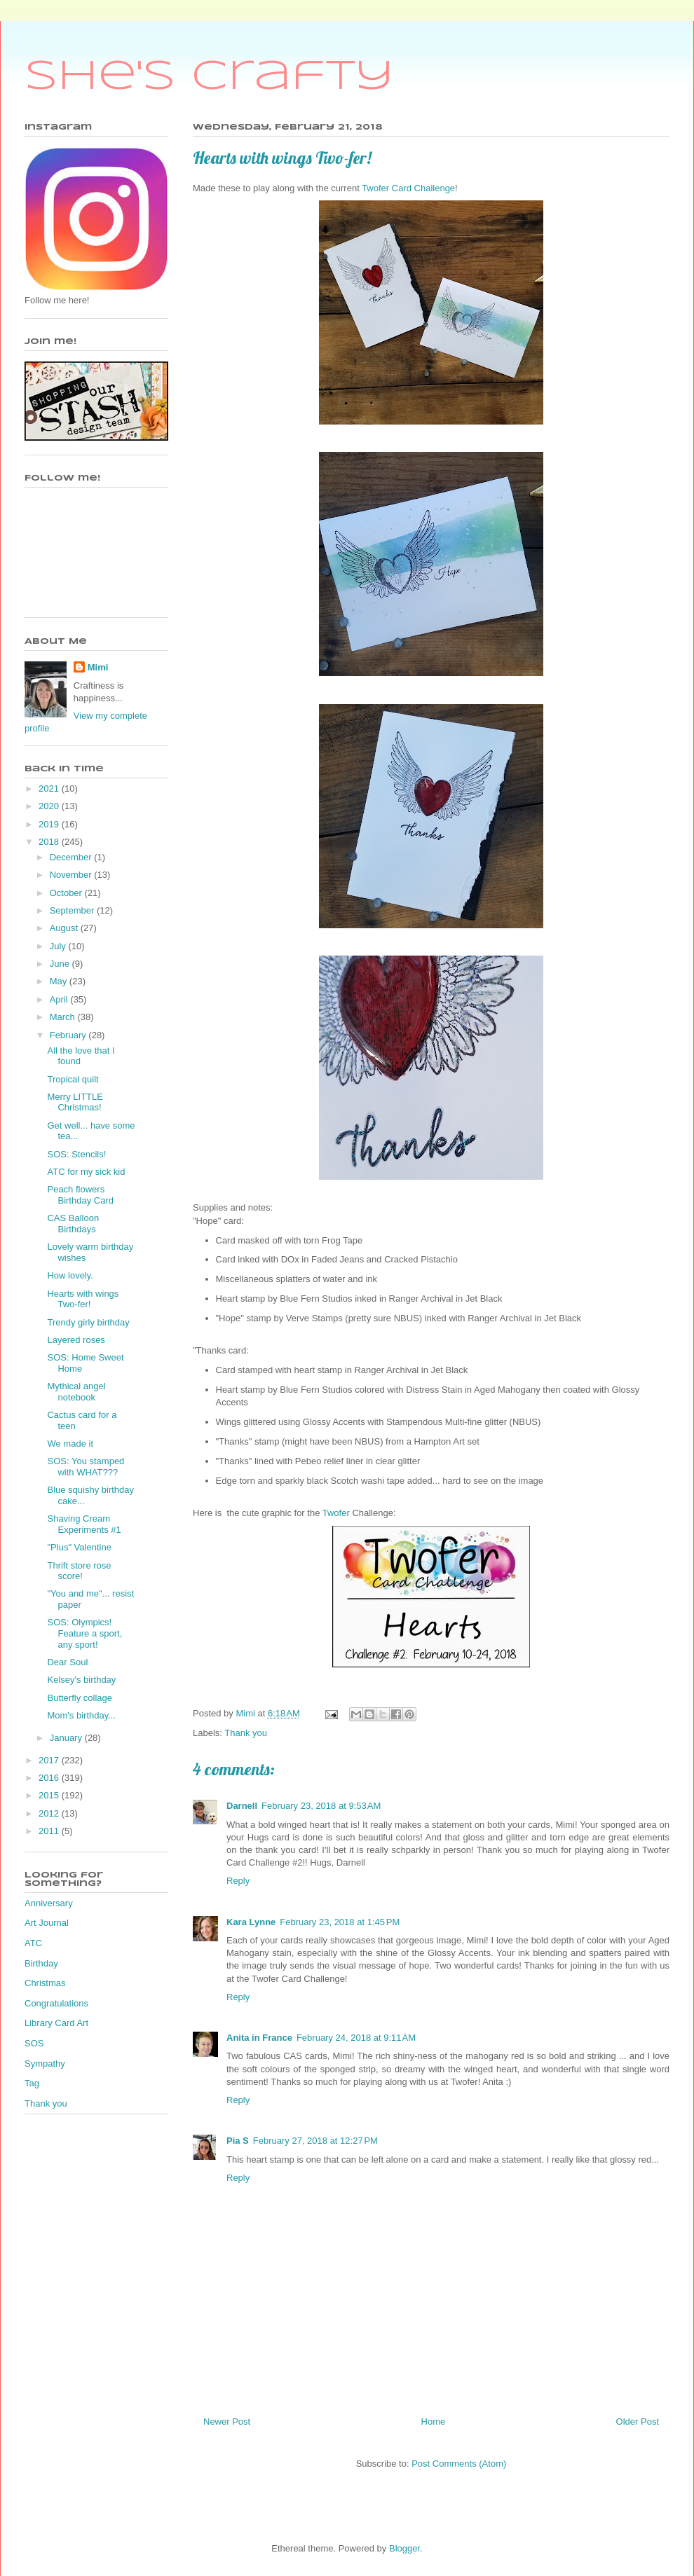 The image size is (694, 2576). I want to click on Peach flowers Birthday Card, so click(80, 1195).